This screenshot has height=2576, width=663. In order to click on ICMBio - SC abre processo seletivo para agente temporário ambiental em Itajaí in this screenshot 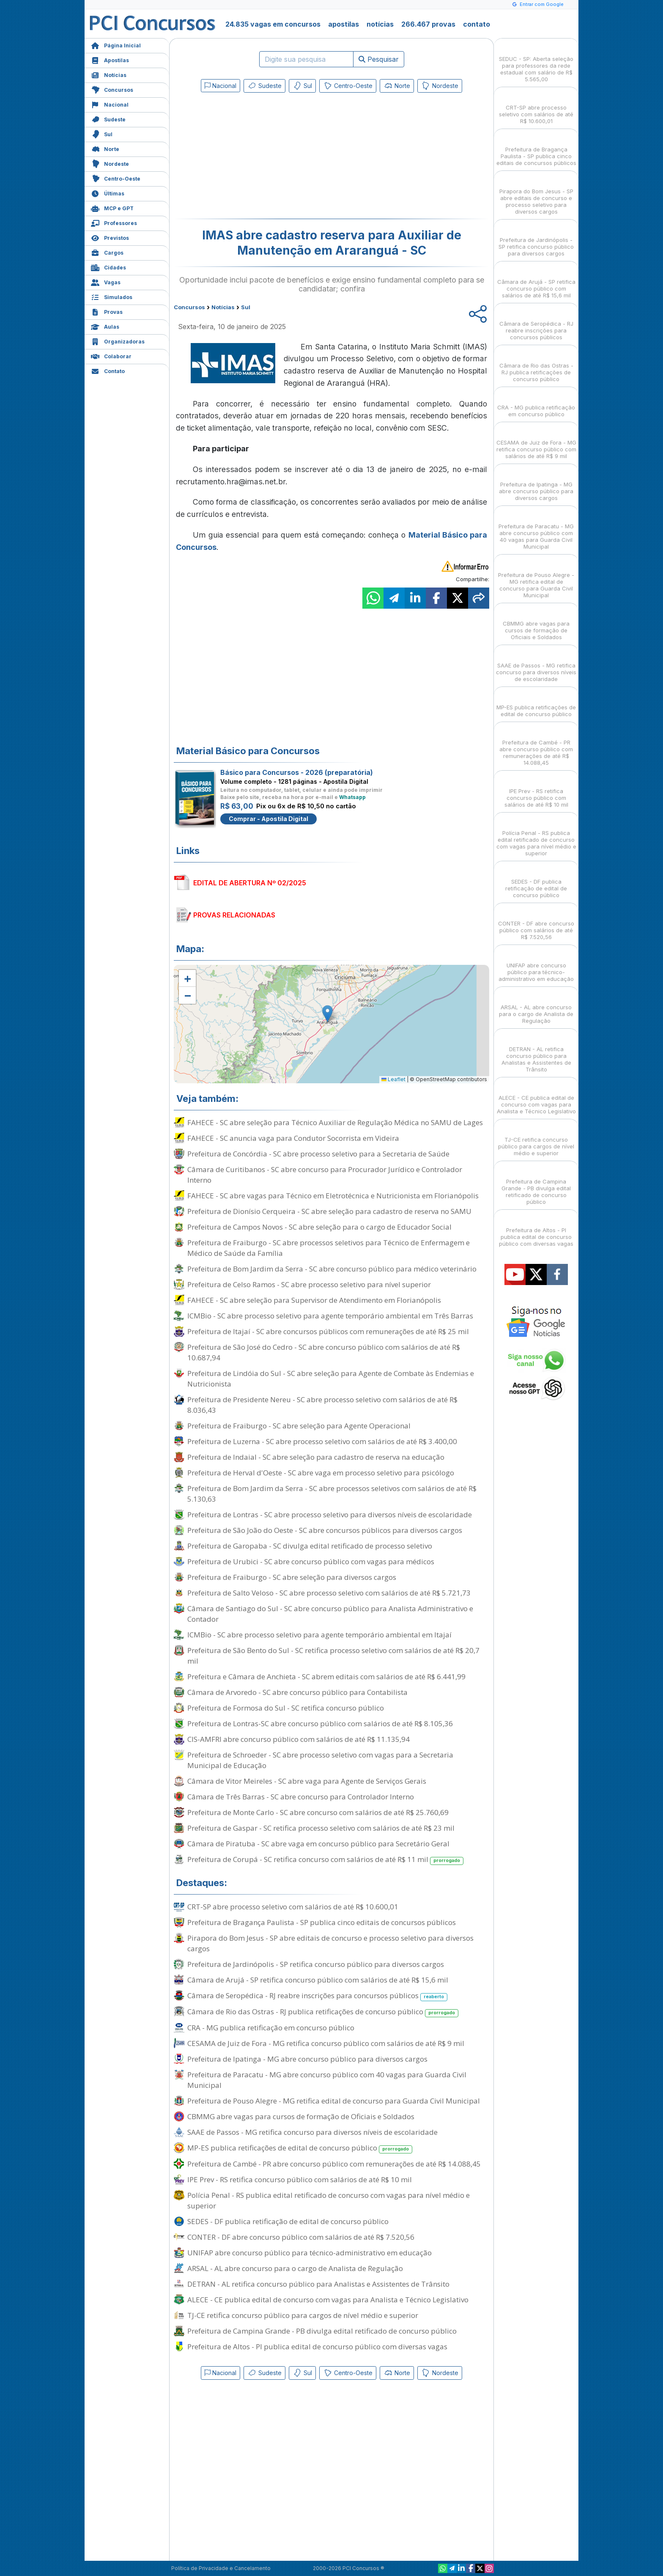, I will do `click(319, 1635)`.